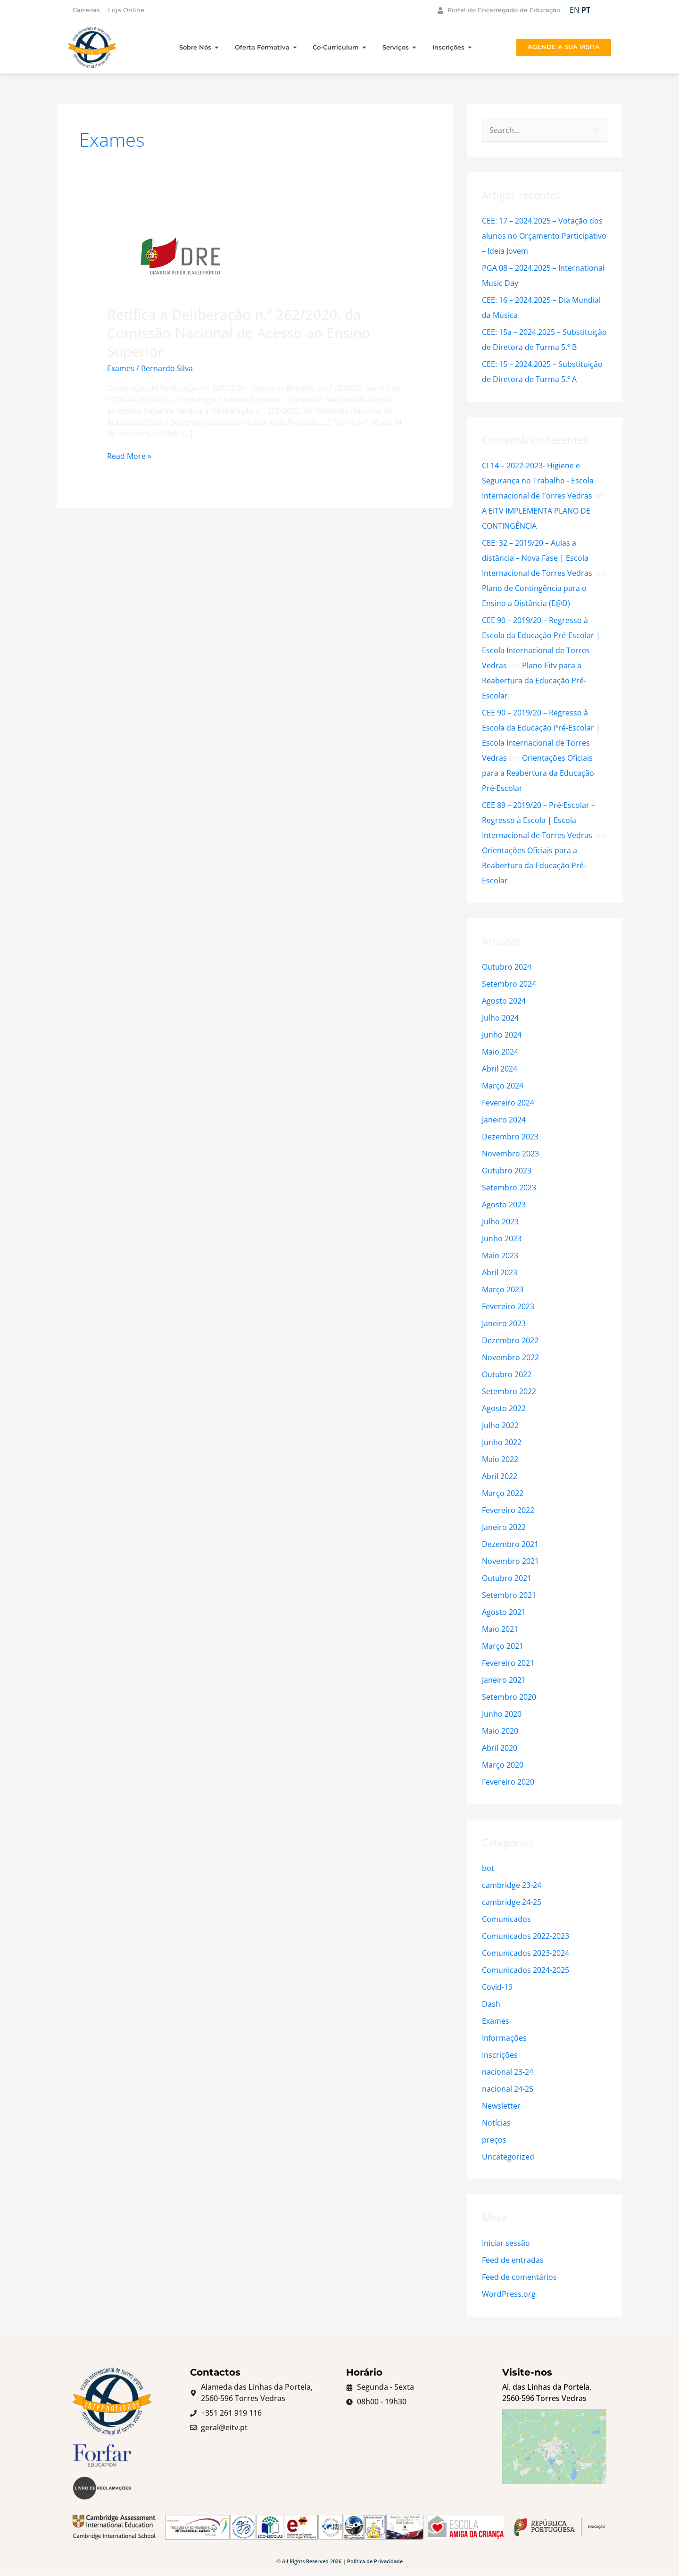 The height and width of the screenshot is (2576, 679). Describe the element at coordinates (502, 1442) in the screenshot. I see `Junho 2022` at that location.